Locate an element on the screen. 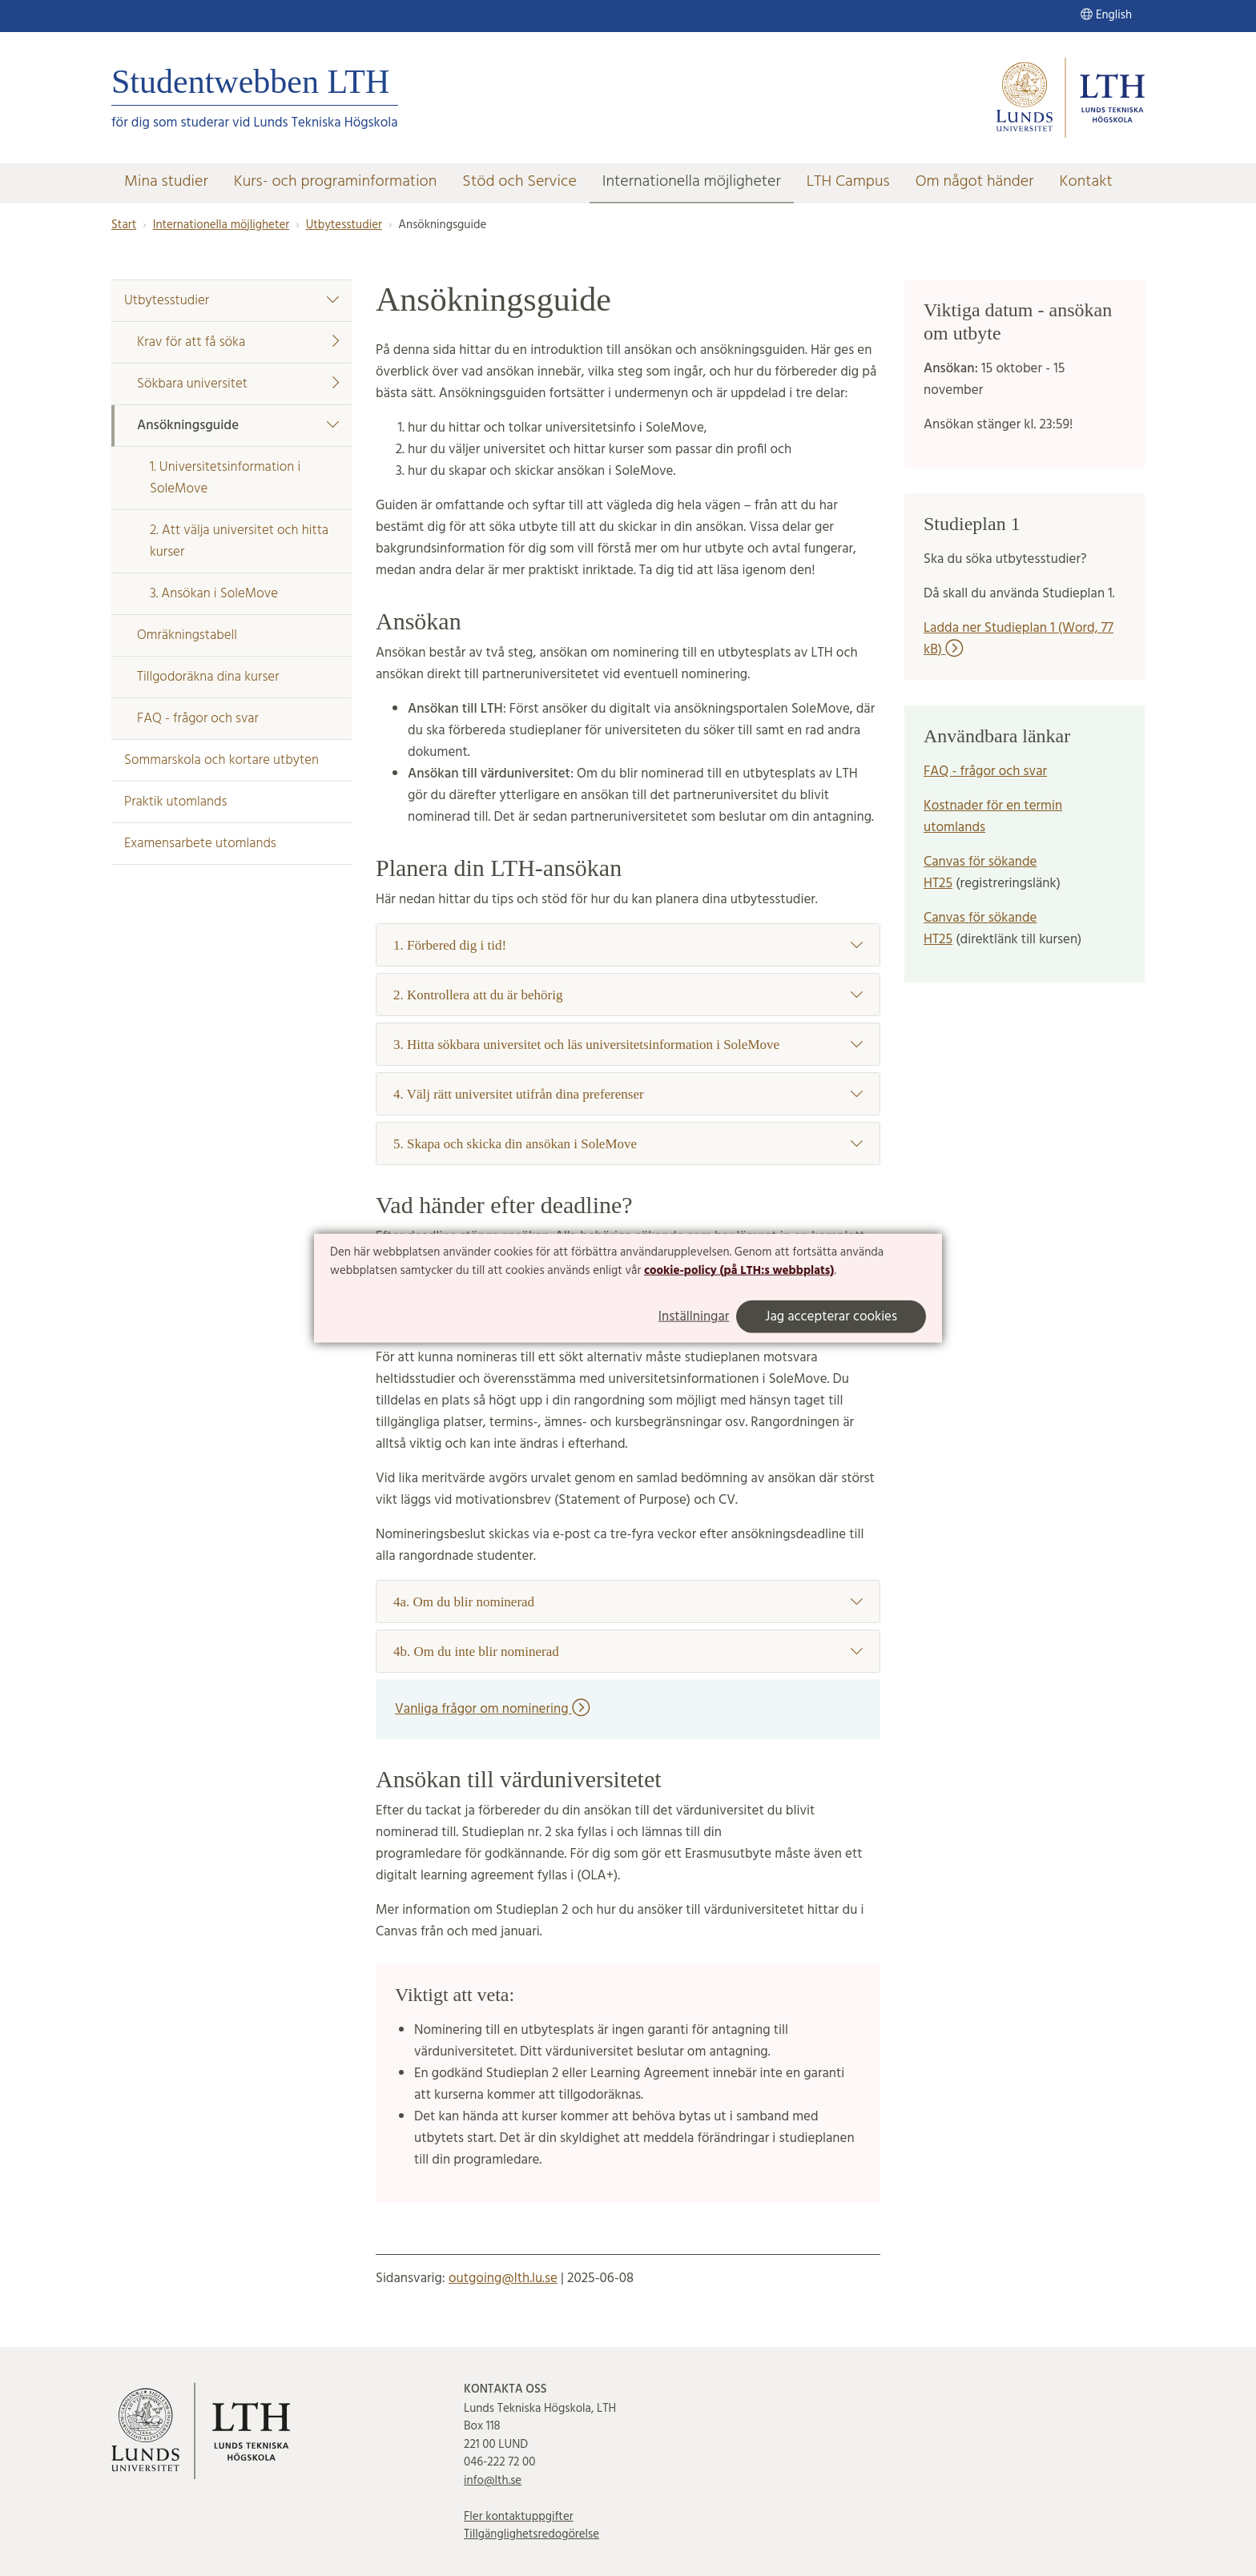  outgoing@lth.lu.se is located at coordinates (503, 2278).